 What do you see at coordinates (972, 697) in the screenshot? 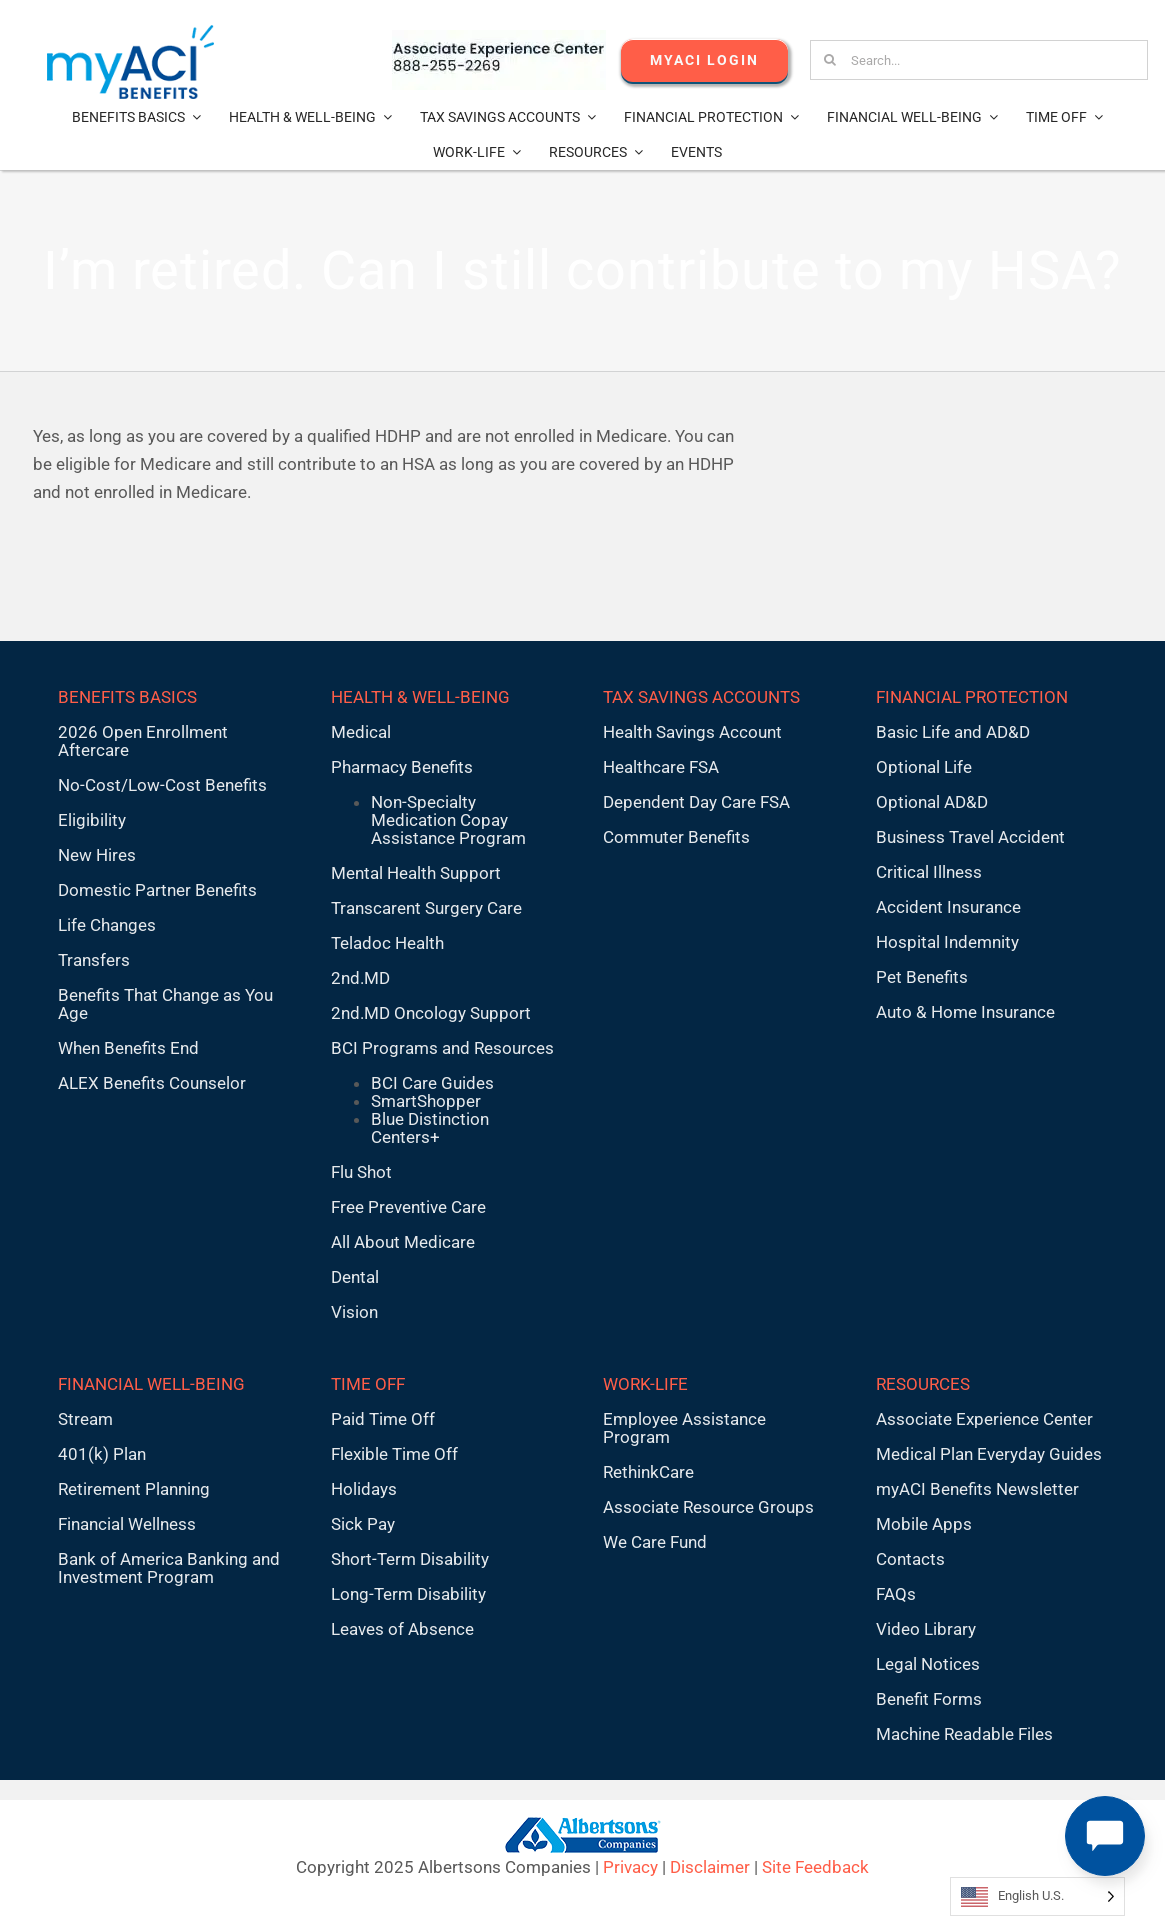
I see `FINANCIAL PROTECTION` at bounding box center [972, 697].